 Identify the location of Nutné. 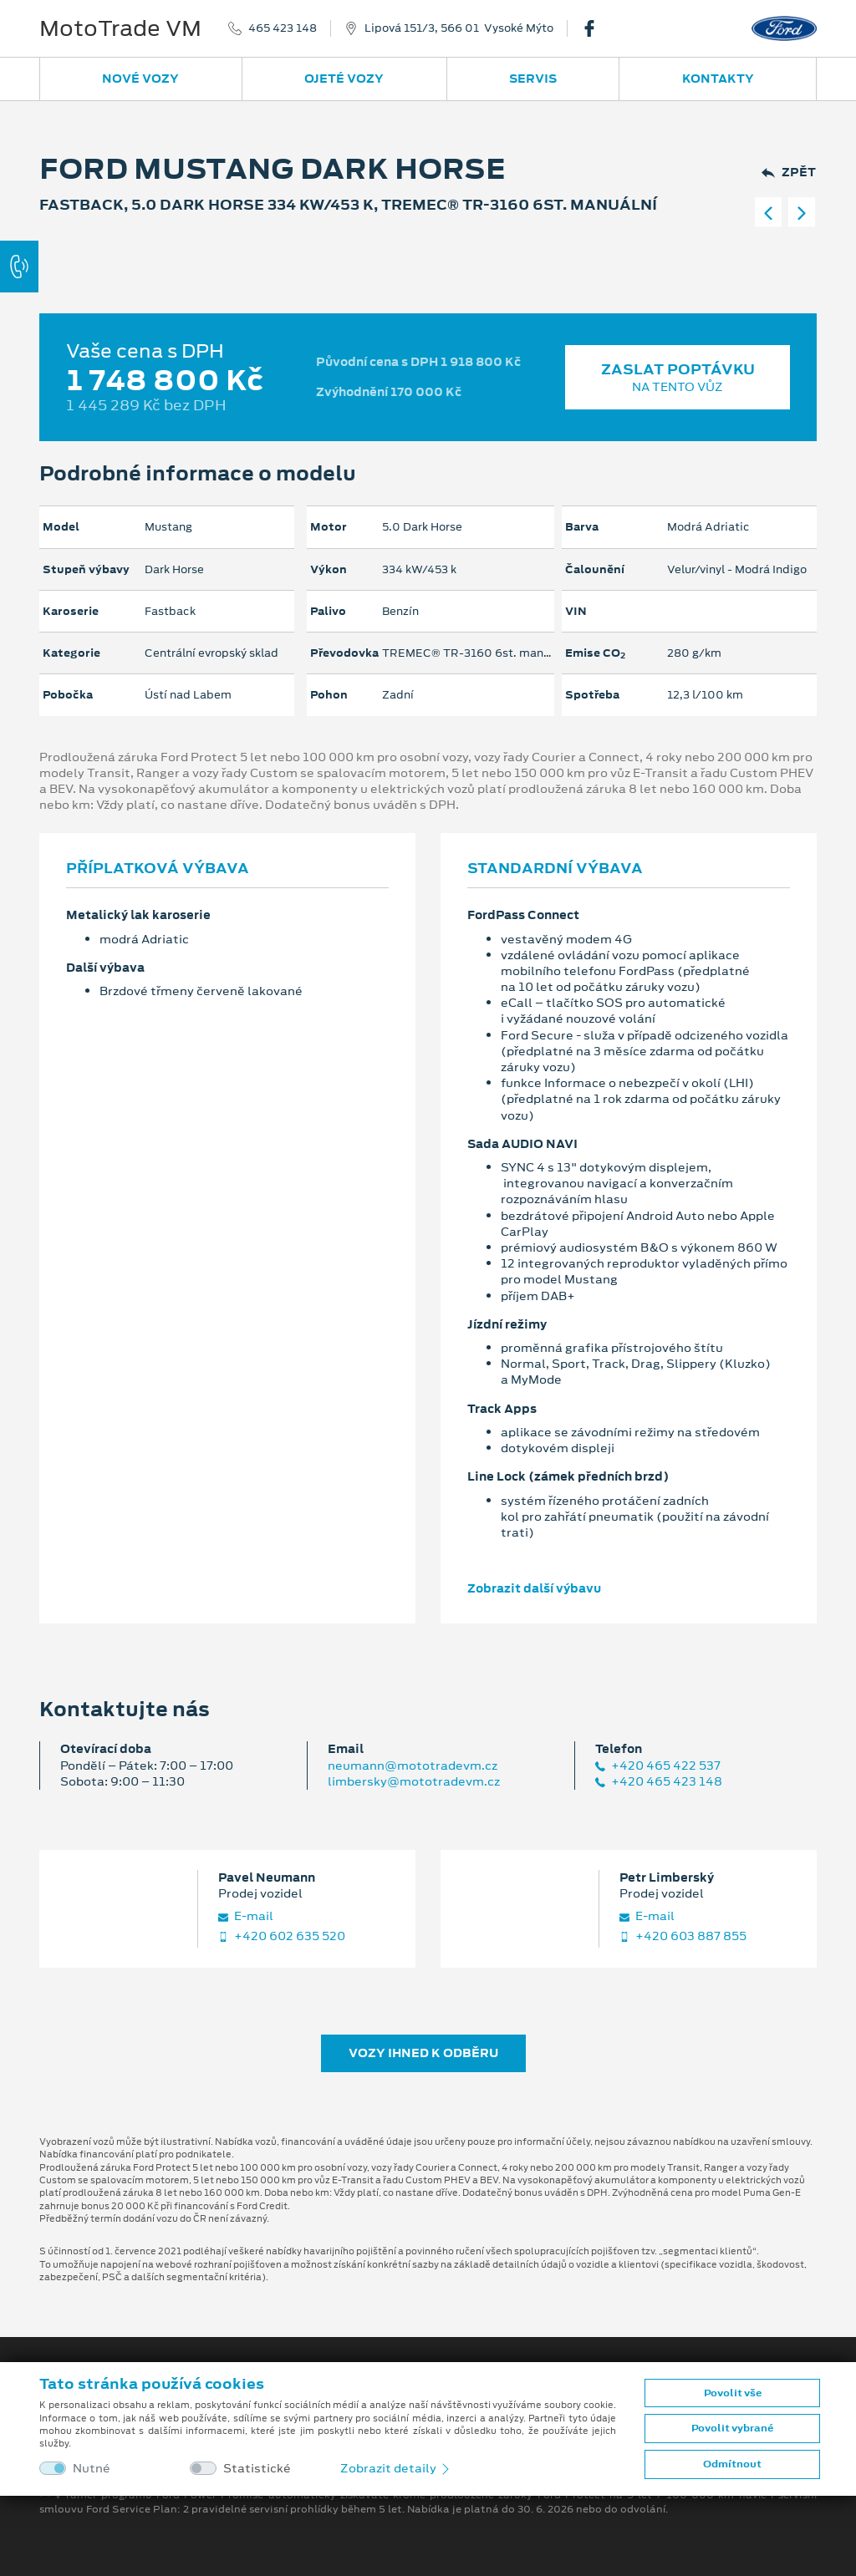
(91, 2469).